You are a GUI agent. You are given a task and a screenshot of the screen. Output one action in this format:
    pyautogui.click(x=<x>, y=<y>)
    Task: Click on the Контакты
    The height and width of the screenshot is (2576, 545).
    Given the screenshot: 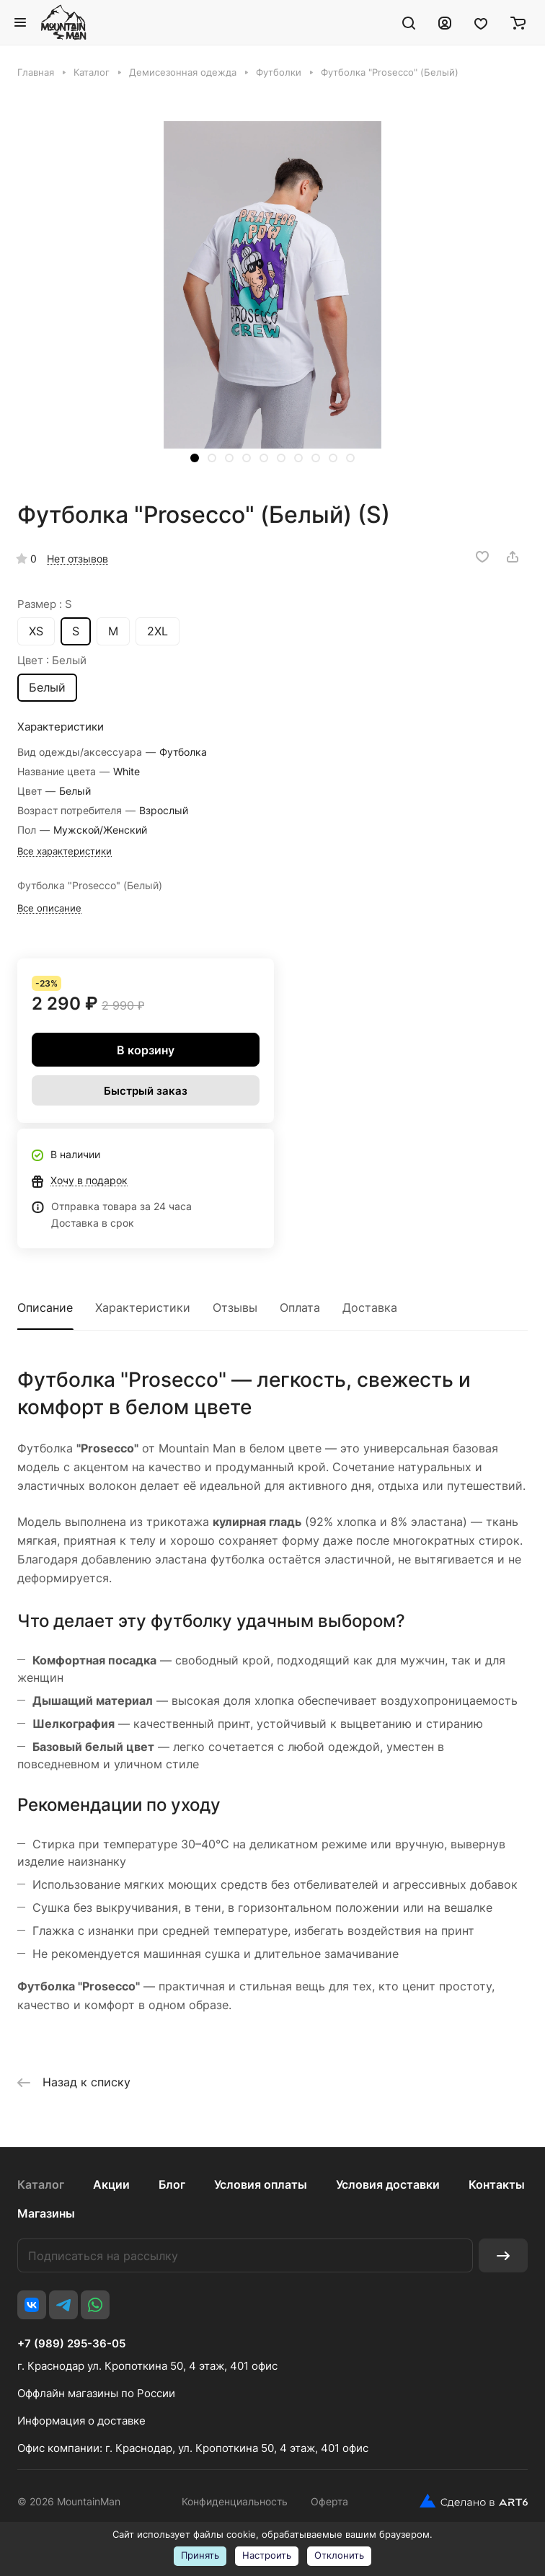 What is the action you would take?
    pyautogui.click(x=497, y=2184)
    